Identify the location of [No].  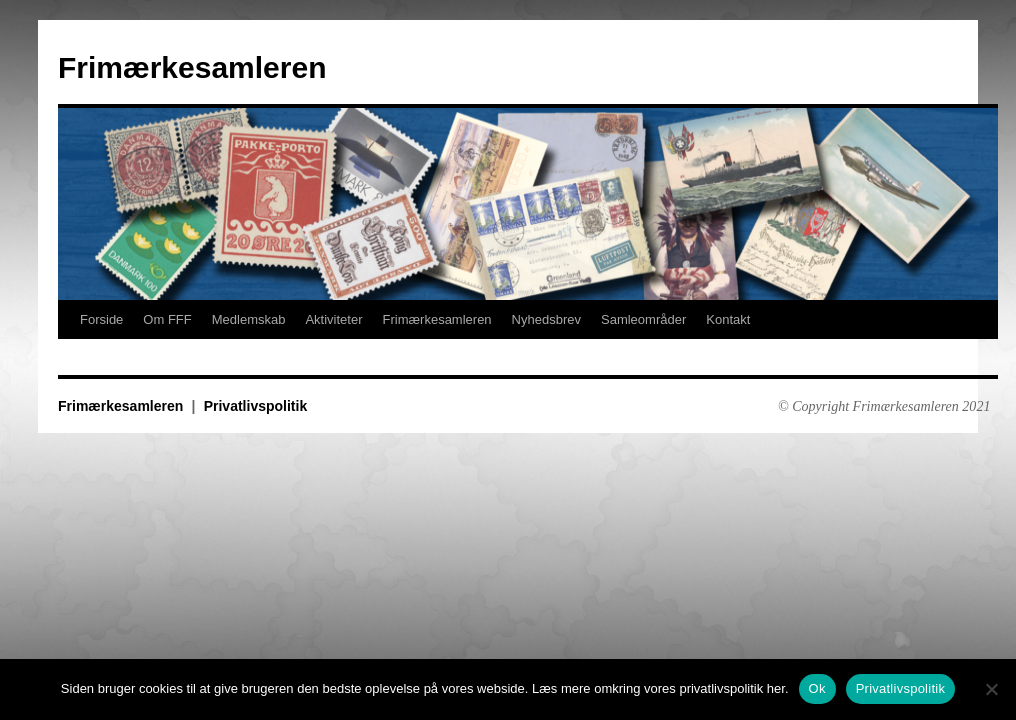
(991, 689).